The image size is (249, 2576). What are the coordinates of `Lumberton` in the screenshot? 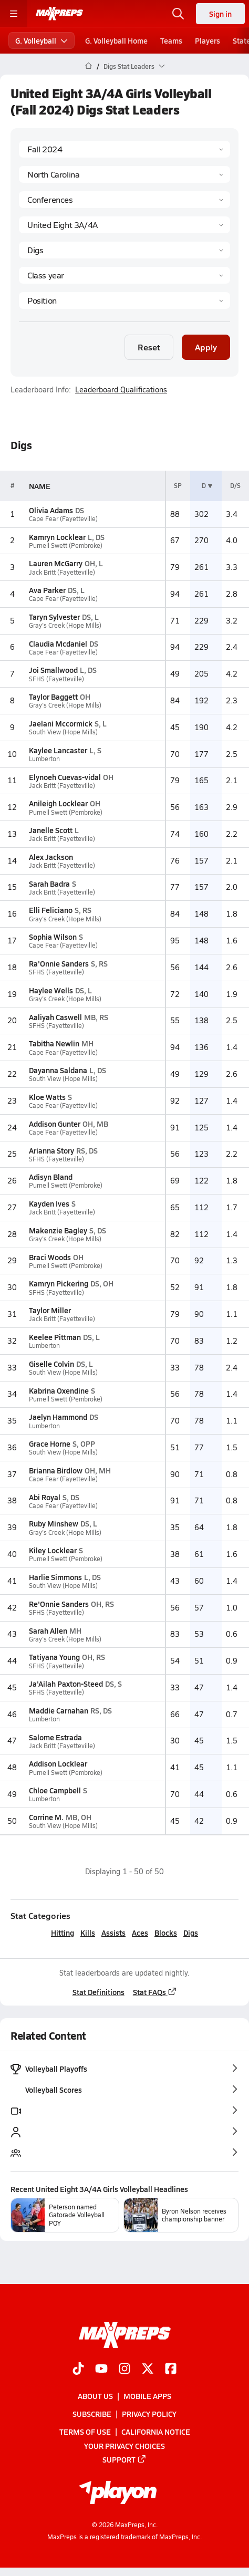 It's located at (44, 759).